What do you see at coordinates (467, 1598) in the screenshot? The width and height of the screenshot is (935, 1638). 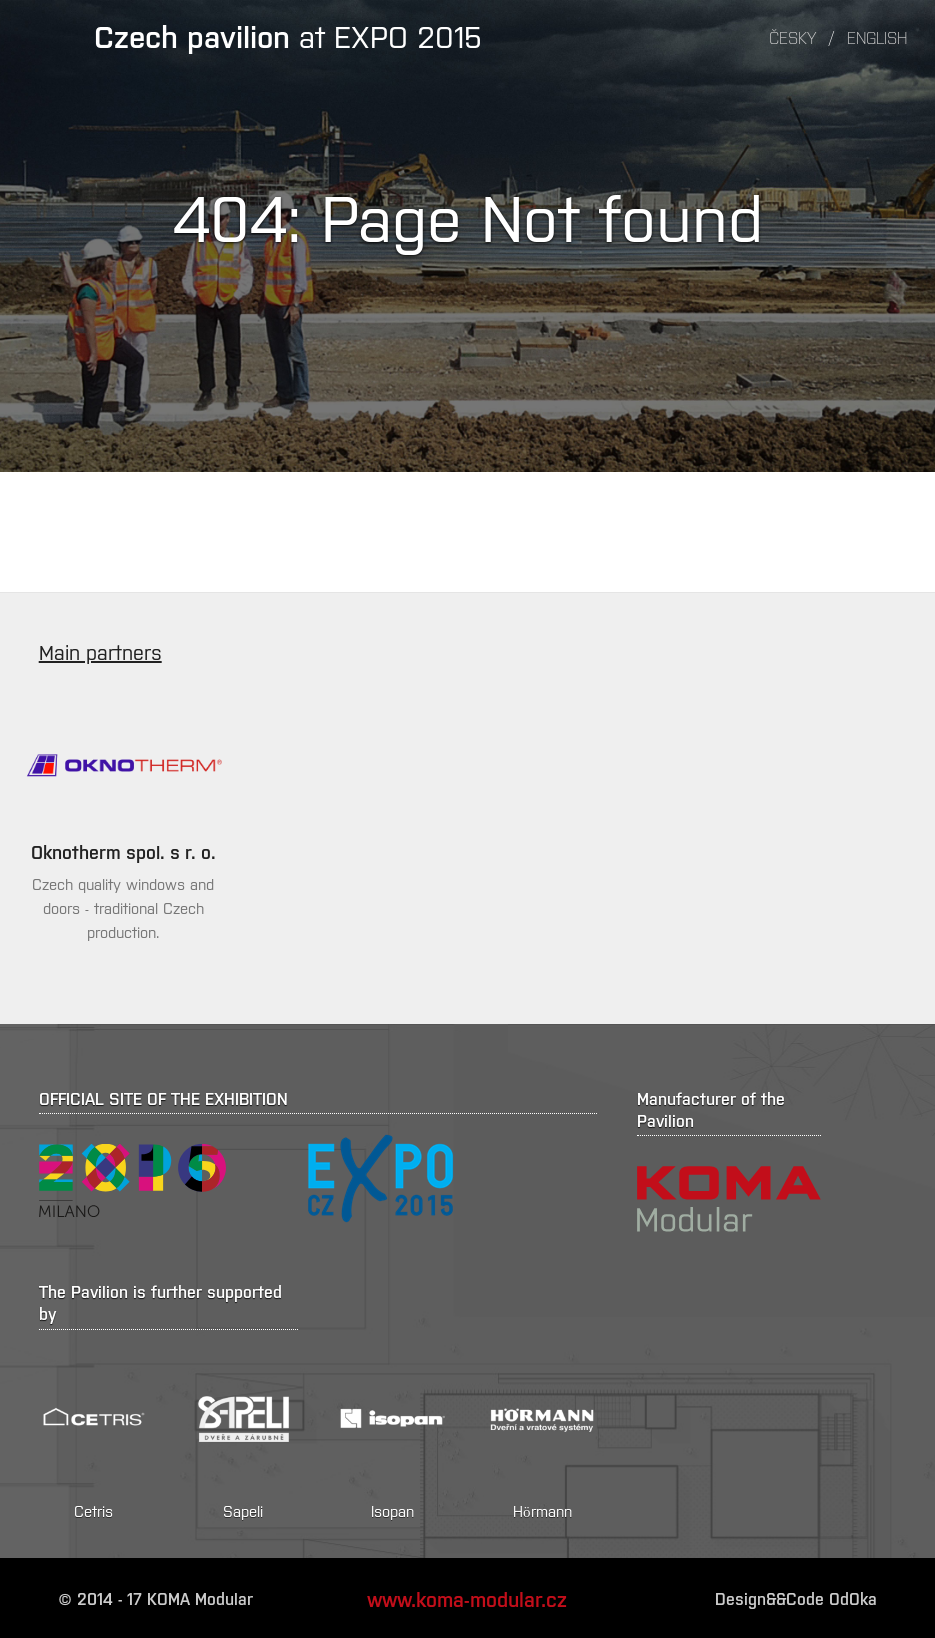 I see `www.koma-modular.cz` at bounding box center [467, 1598].